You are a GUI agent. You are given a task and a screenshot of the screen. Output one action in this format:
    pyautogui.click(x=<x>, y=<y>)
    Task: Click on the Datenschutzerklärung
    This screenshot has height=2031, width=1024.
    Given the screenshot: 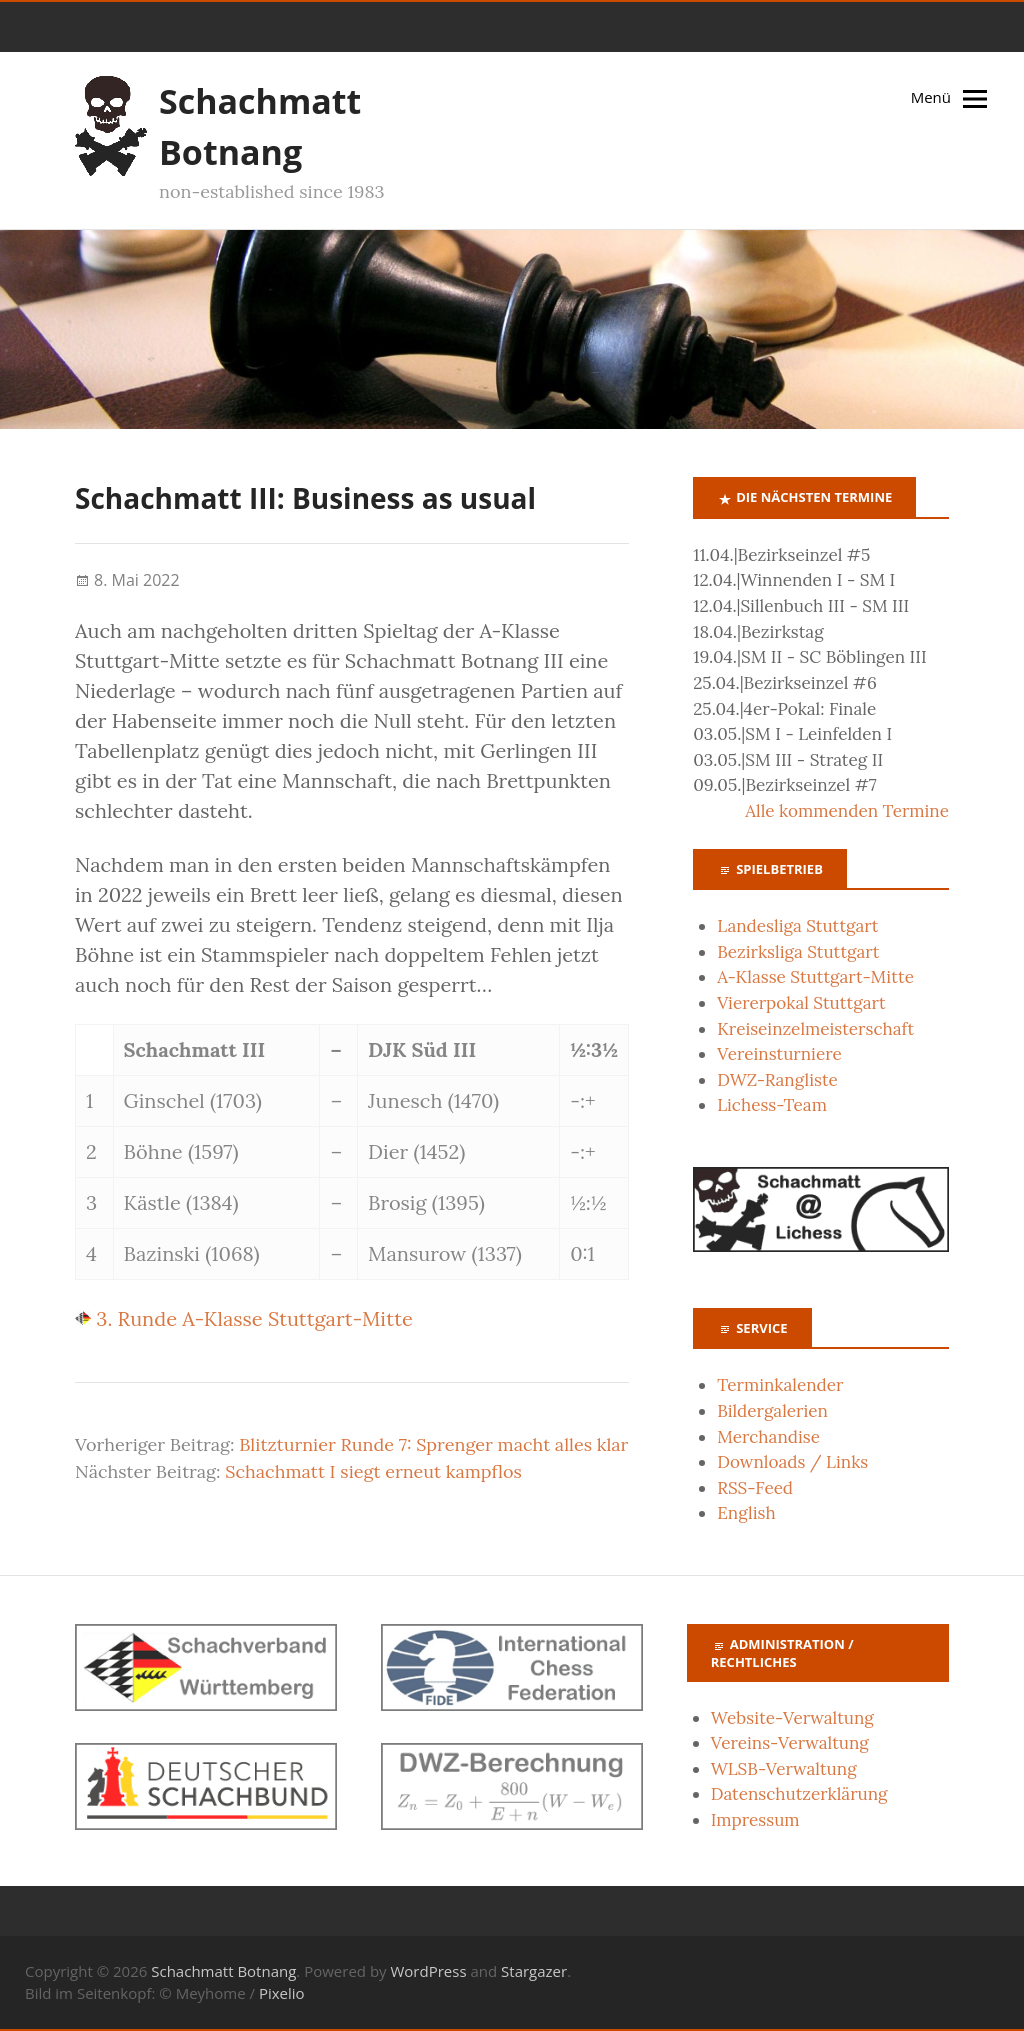 What is the action you would take?
    pyautogui.click(x=799, y=1794)
    